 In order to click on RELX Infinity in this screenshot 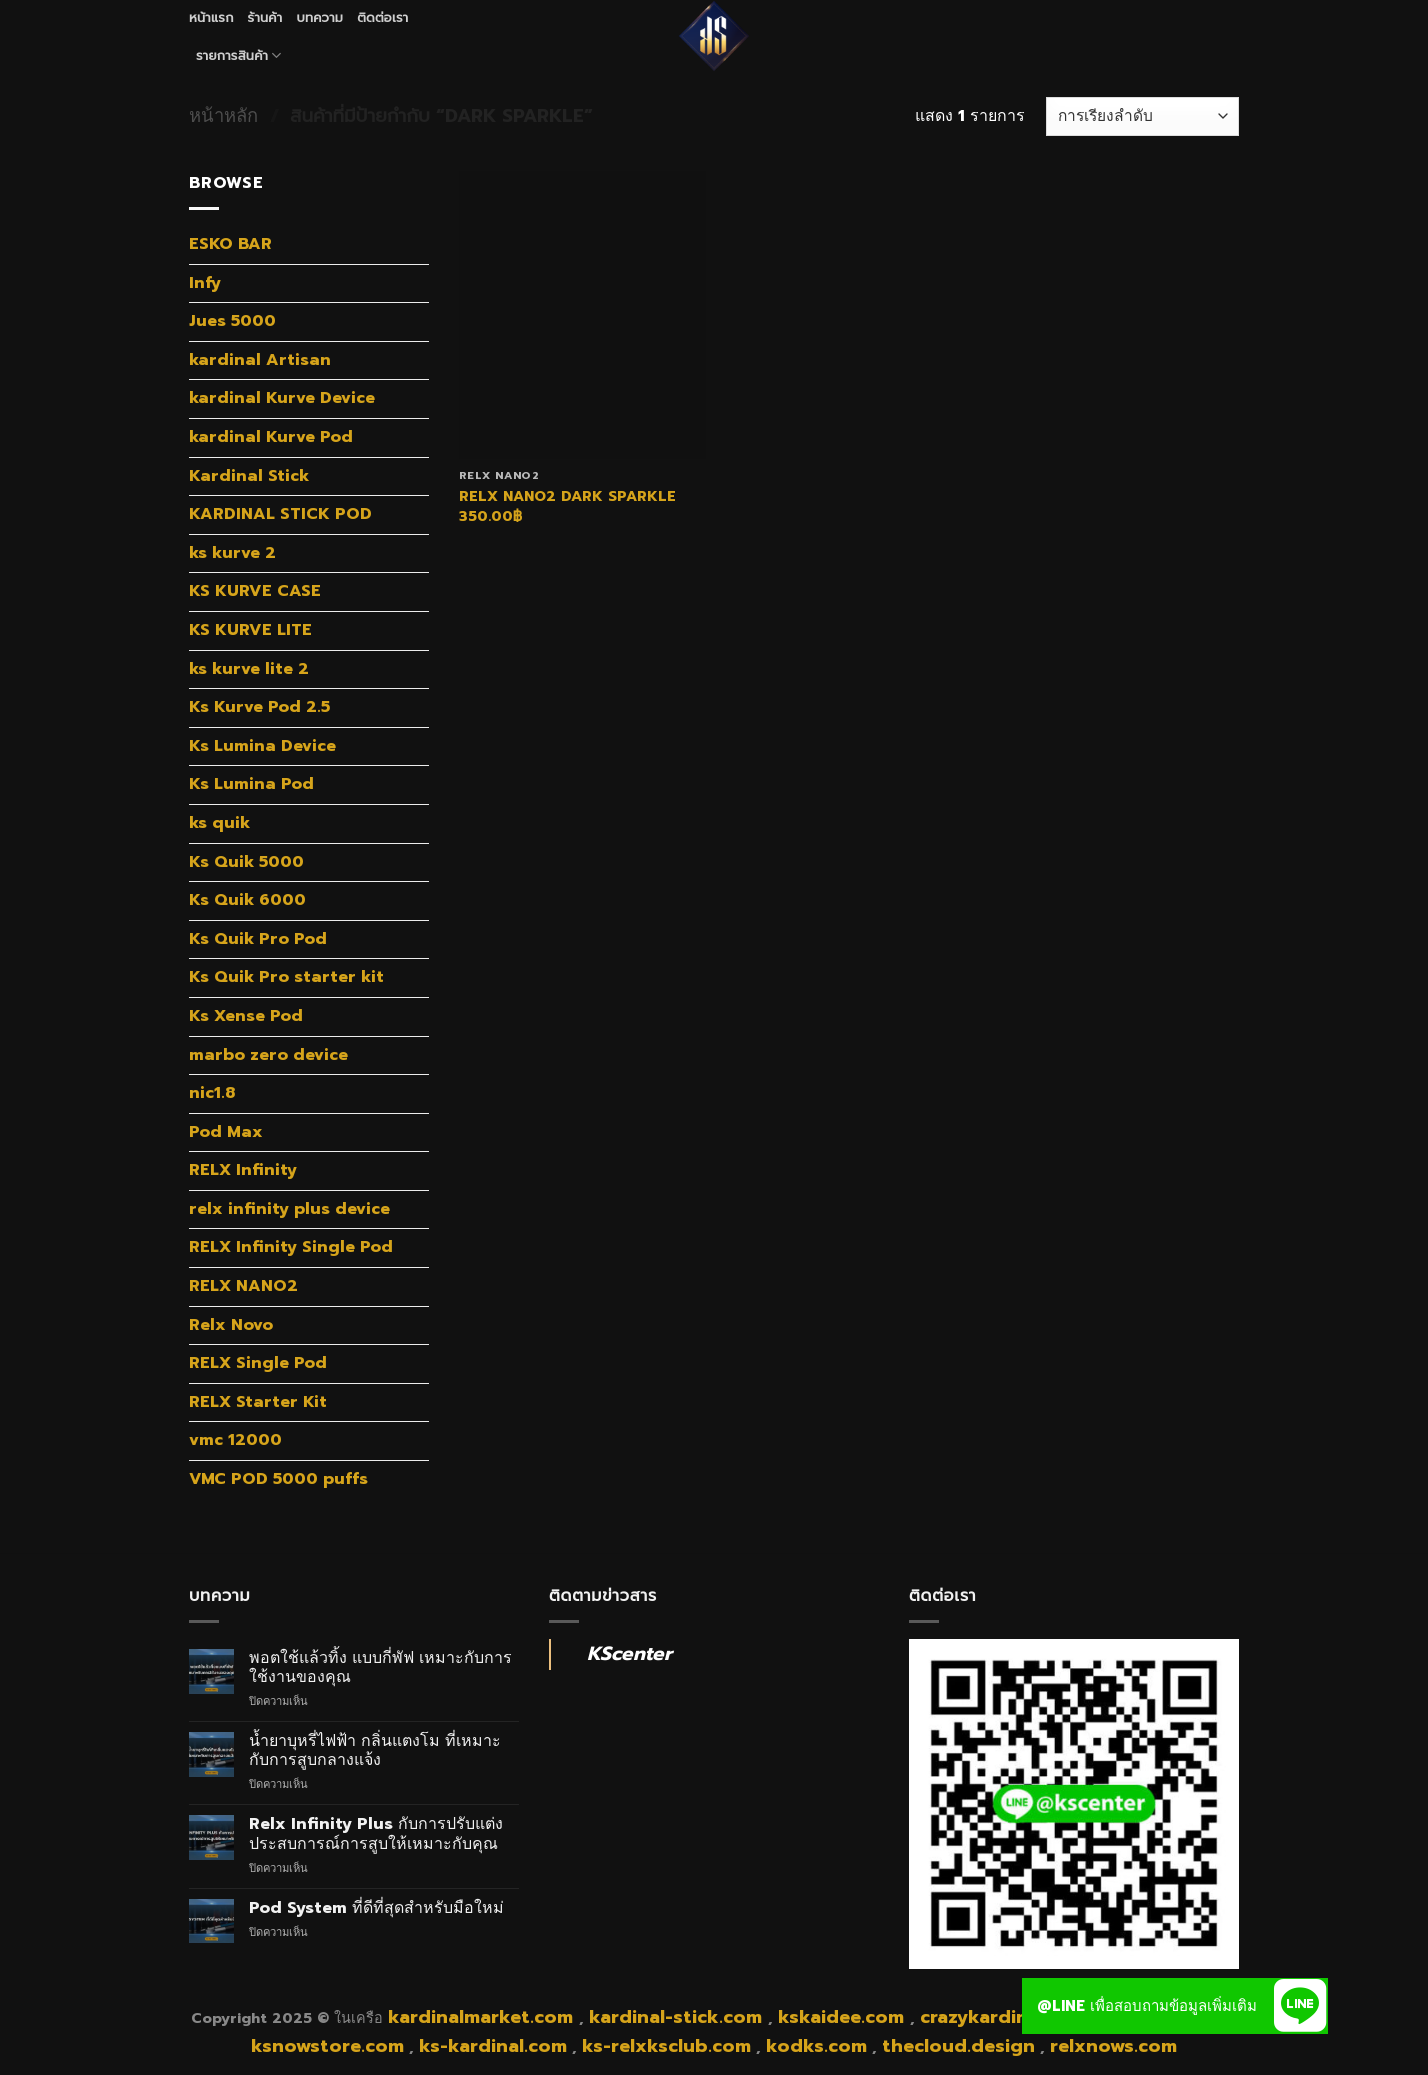, I will do `click(243, 1170)`.